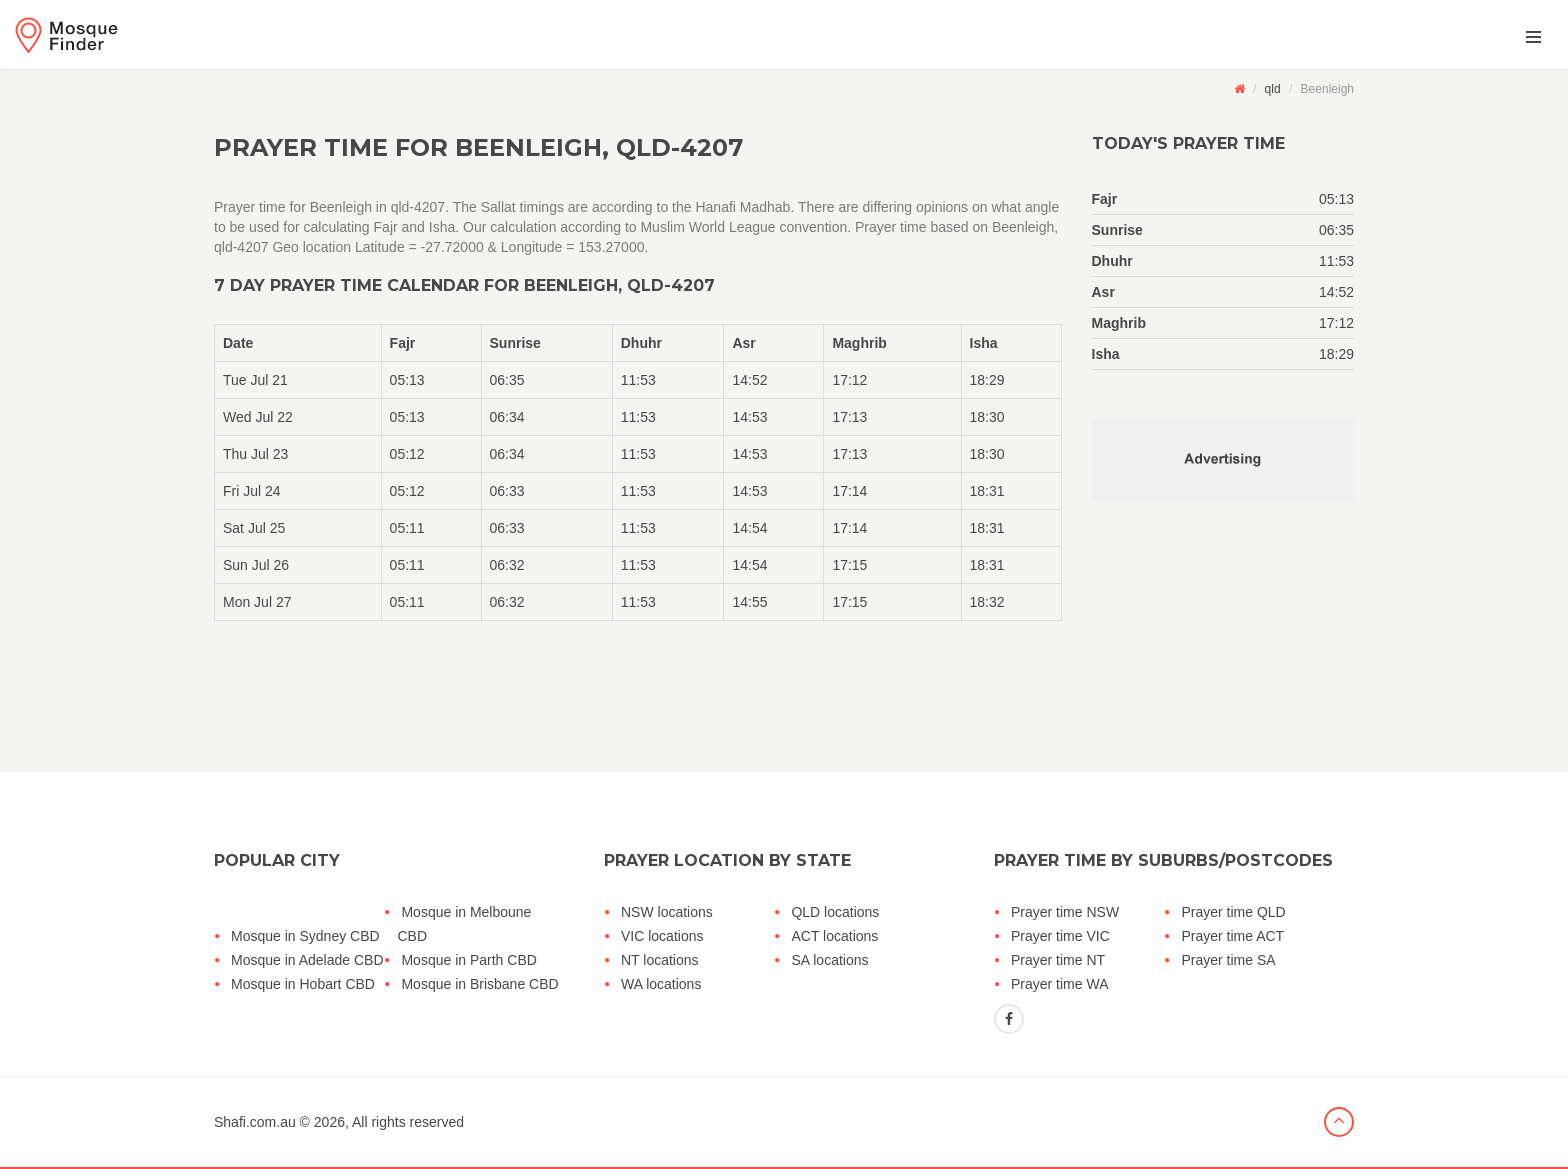  Describe the element at coordinates (834, 936) in the screenshot. I see `ACT locations` at that location.